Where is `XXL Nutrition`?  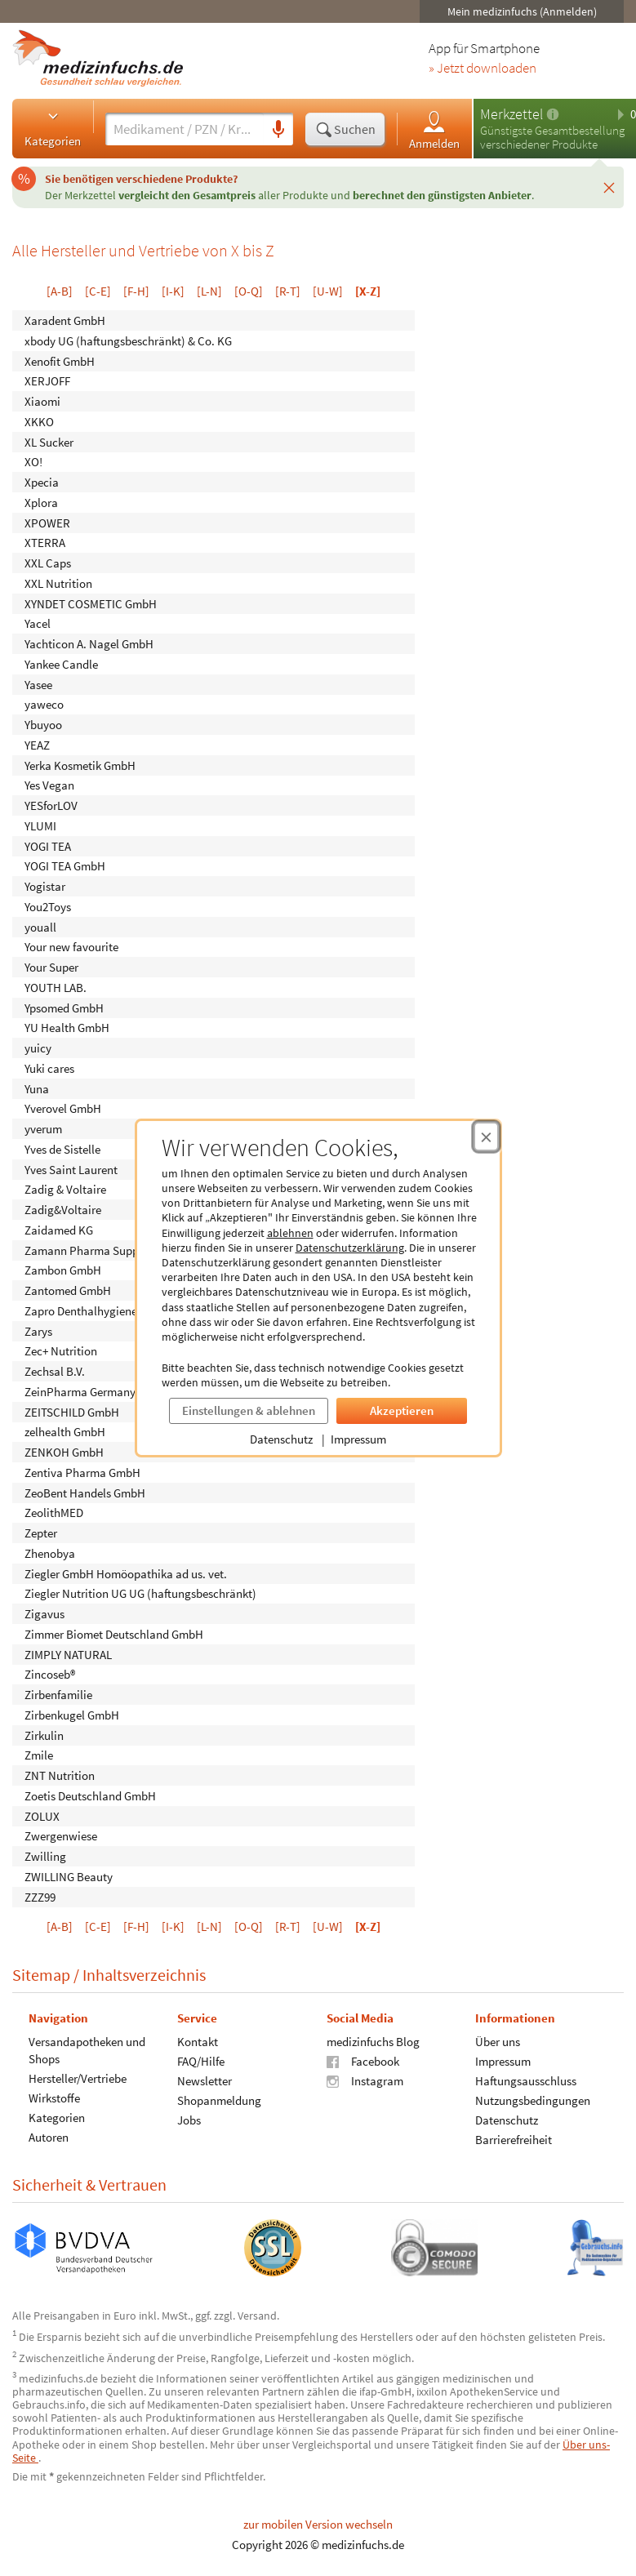 XXL Nutrition is located at coordinates (58, 582).